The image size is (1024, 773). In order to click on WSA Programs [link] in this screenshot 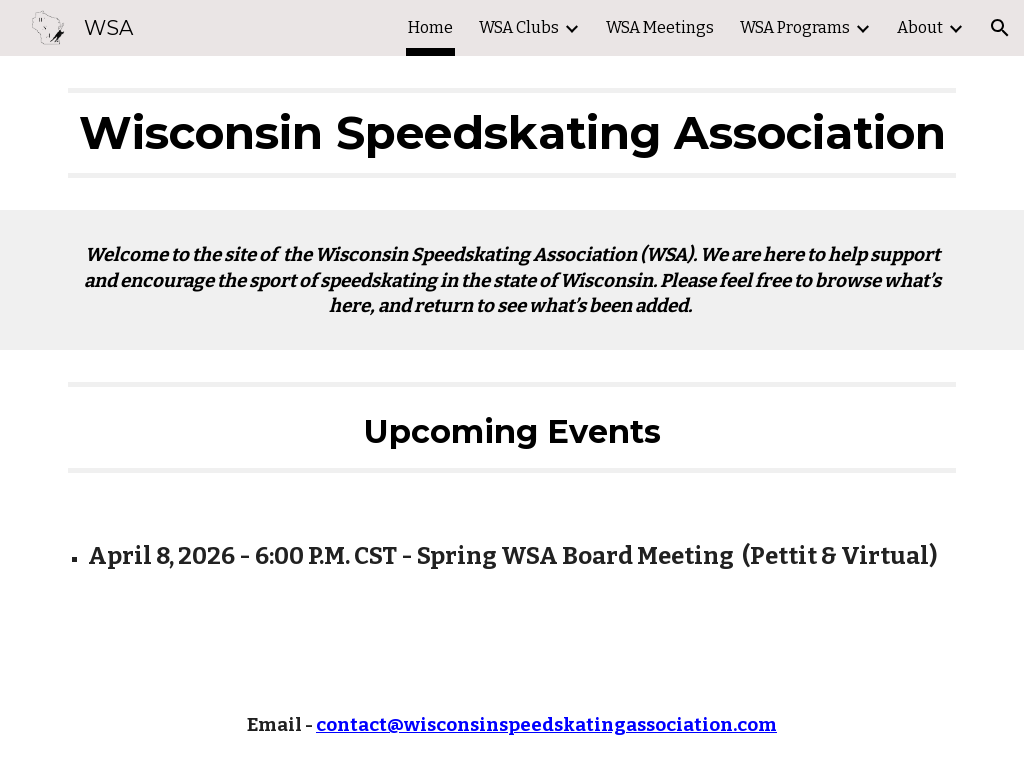, I will do `click(795, 27)`.